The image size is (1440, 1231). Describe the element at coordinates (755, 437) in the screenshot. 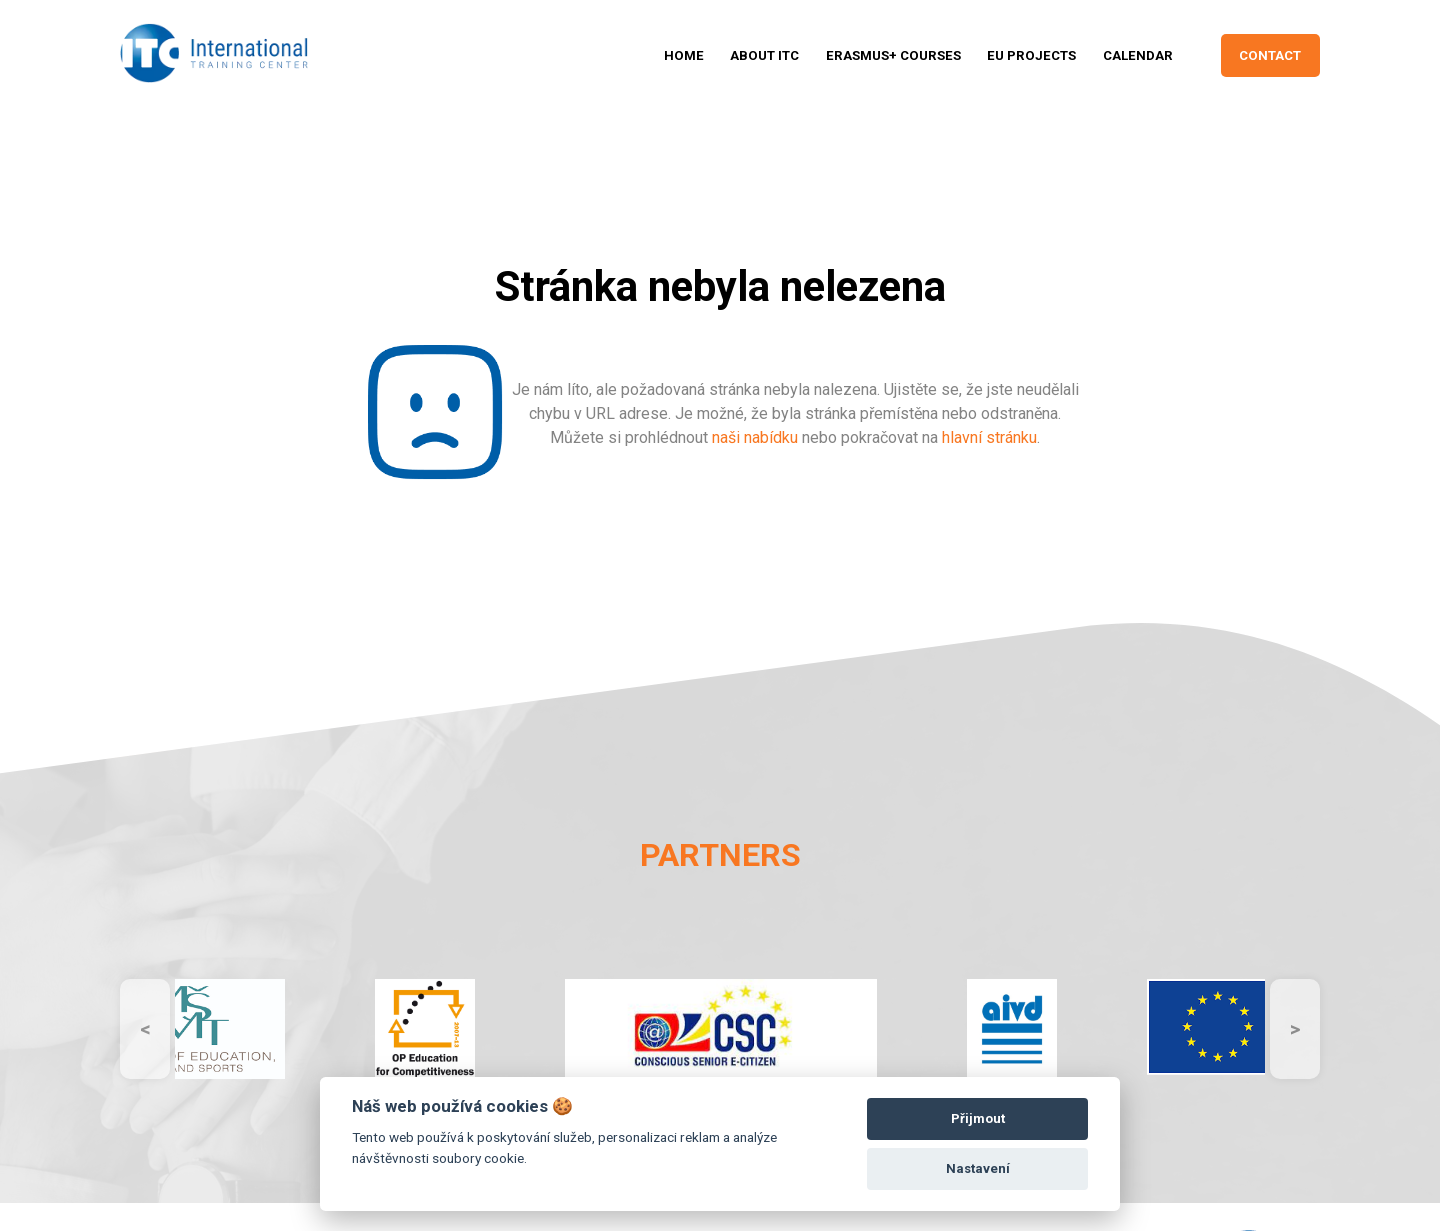

I see `naši nabídku` at that location.